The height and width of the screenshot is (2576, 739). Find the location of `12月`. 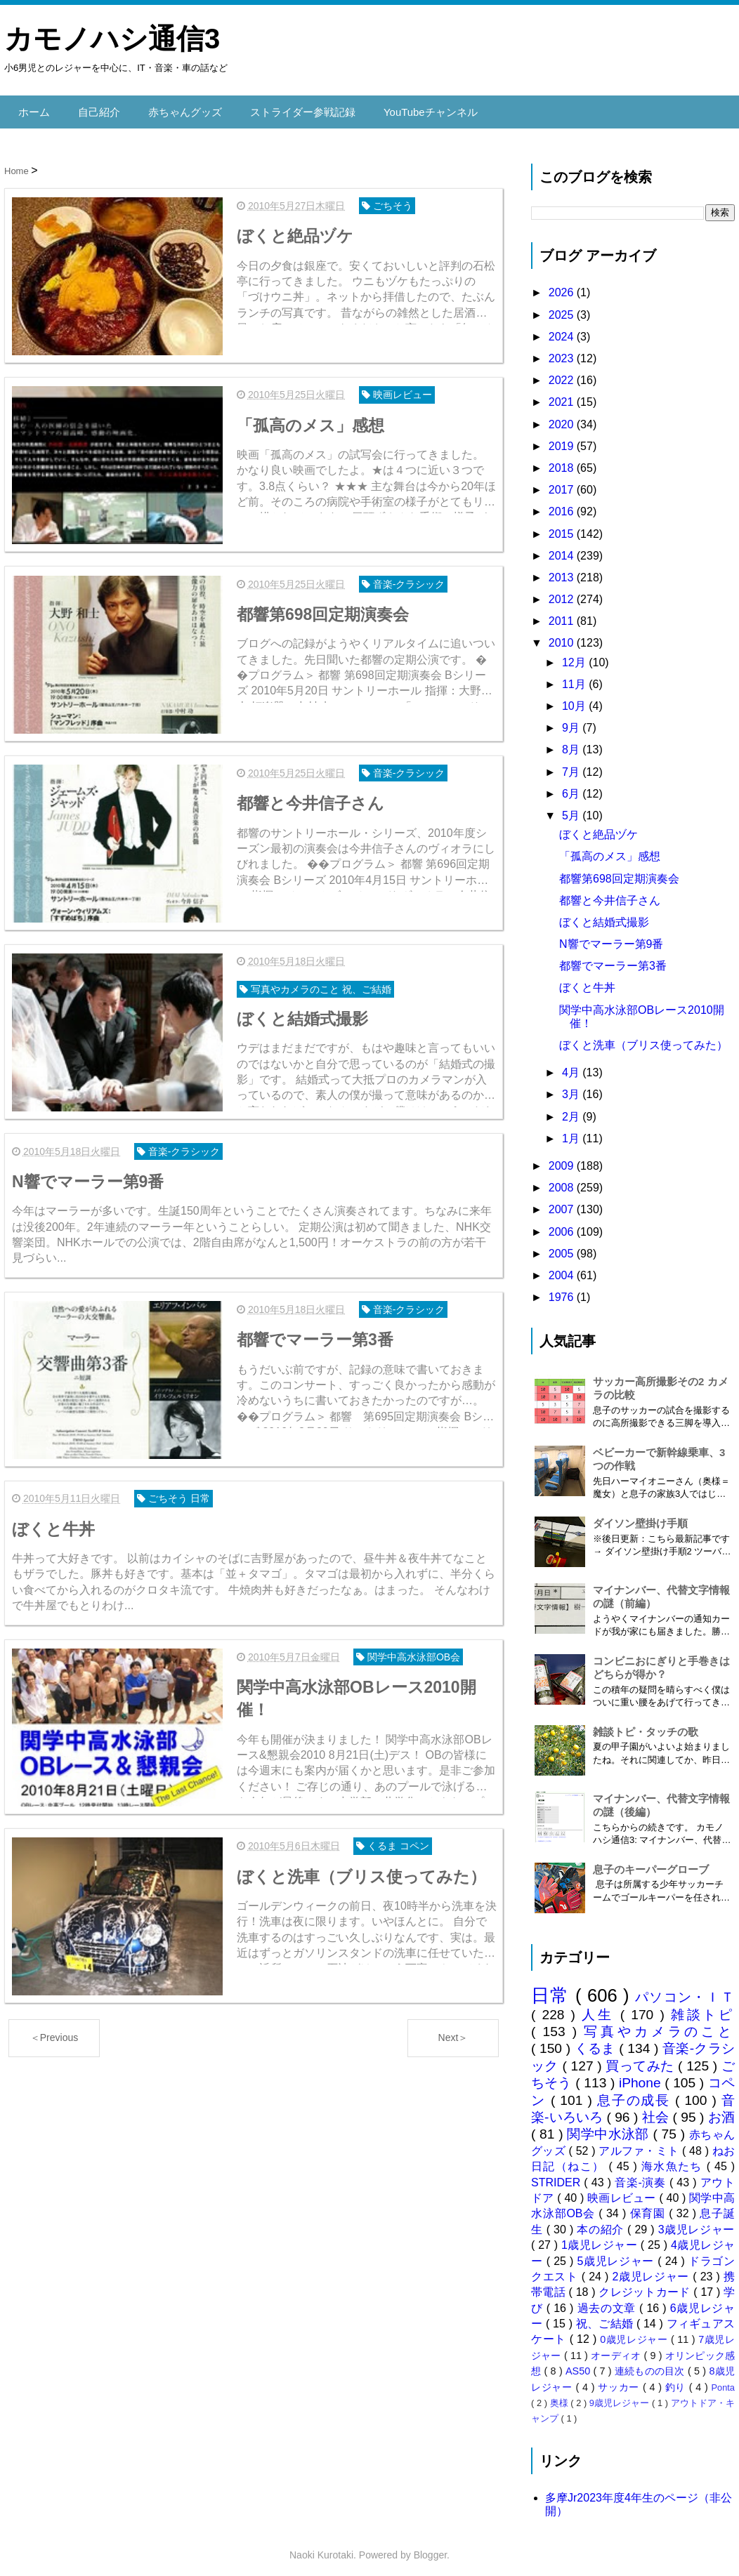

12月 is located at coordinates (575, 655).